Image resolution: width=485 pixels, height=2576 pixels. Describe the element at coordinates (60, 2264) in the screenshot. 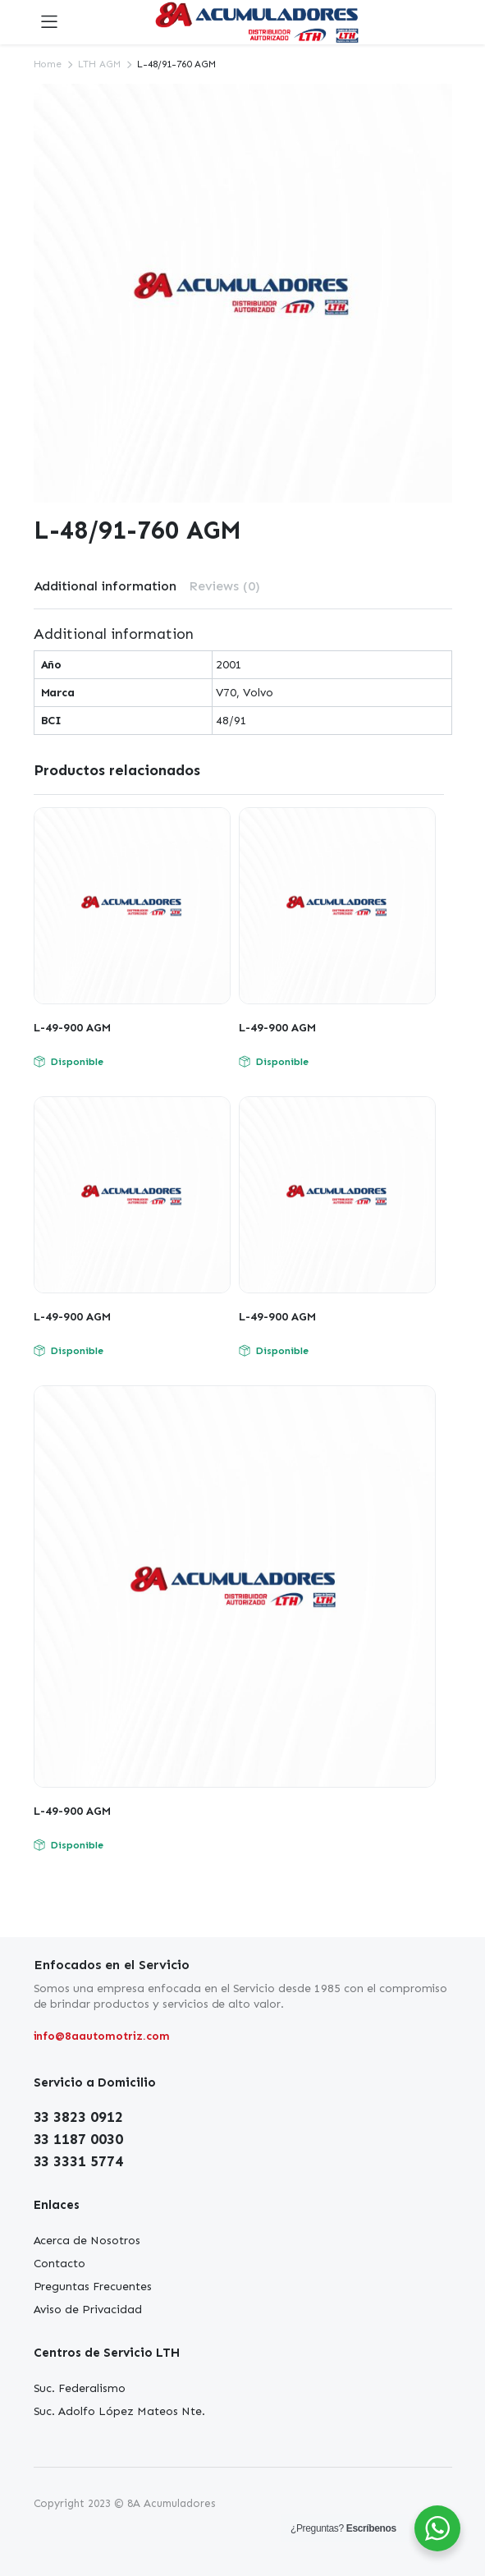

I see `Contacto` at that location.